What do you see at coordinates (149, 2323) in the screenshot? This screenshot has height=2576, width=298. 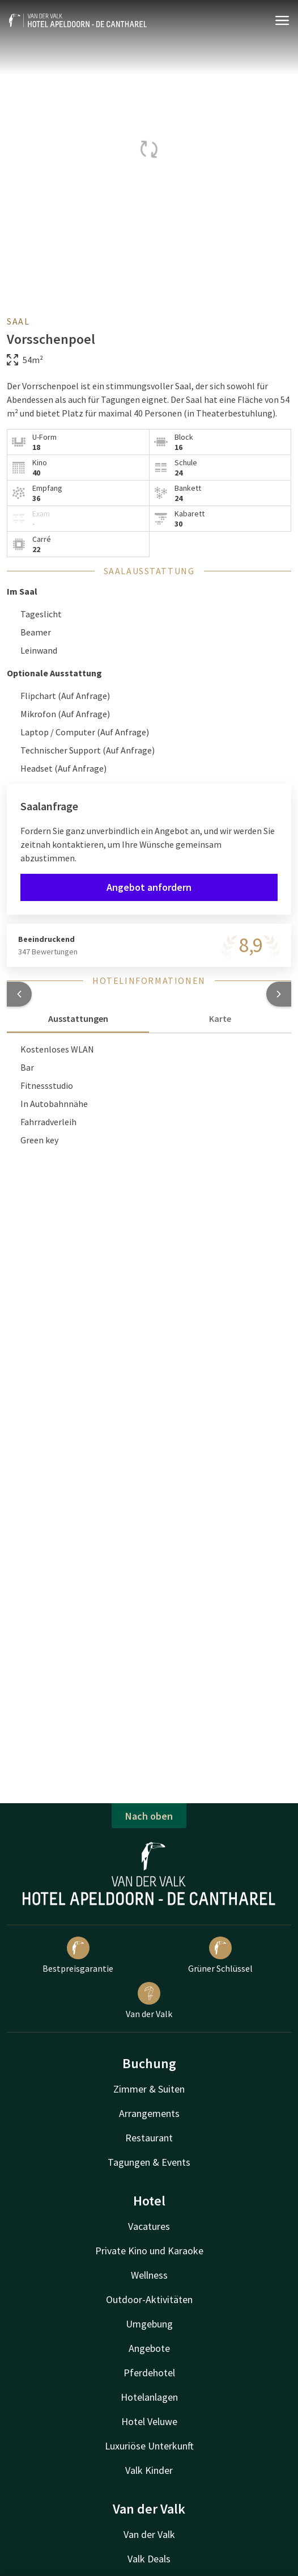 I see `Umgebung` at bounding box center [149, 2323].